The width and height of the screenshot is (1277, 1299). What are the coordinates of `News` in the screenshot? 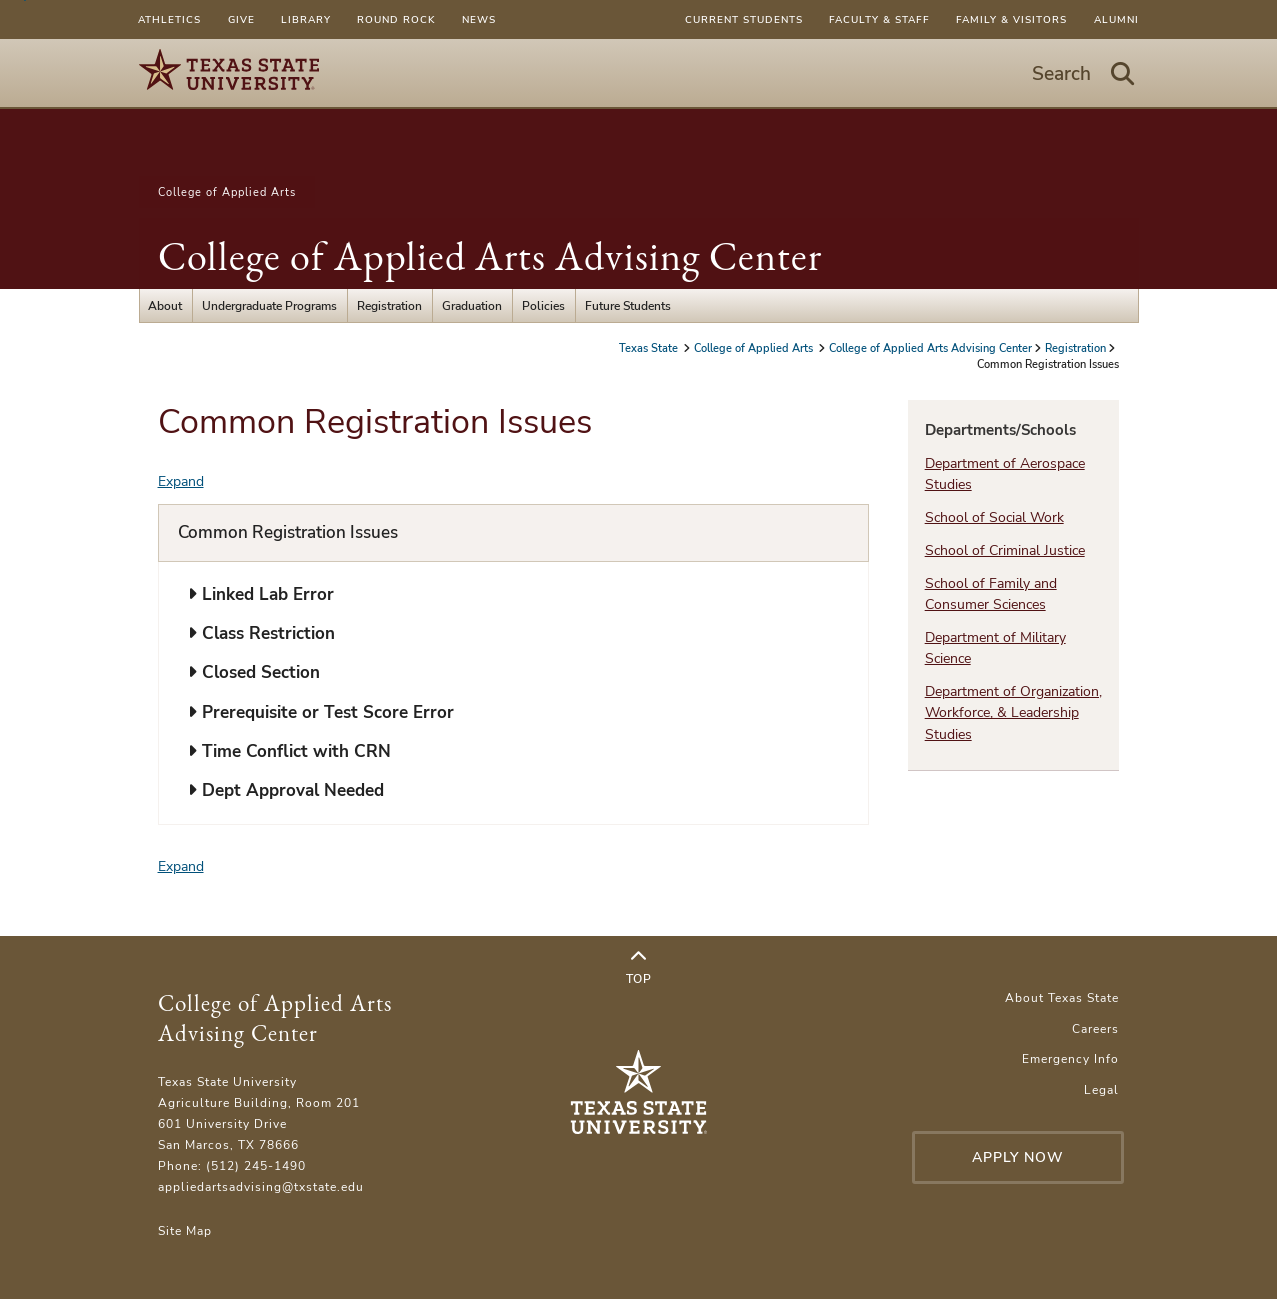 It's located at (479, 19).